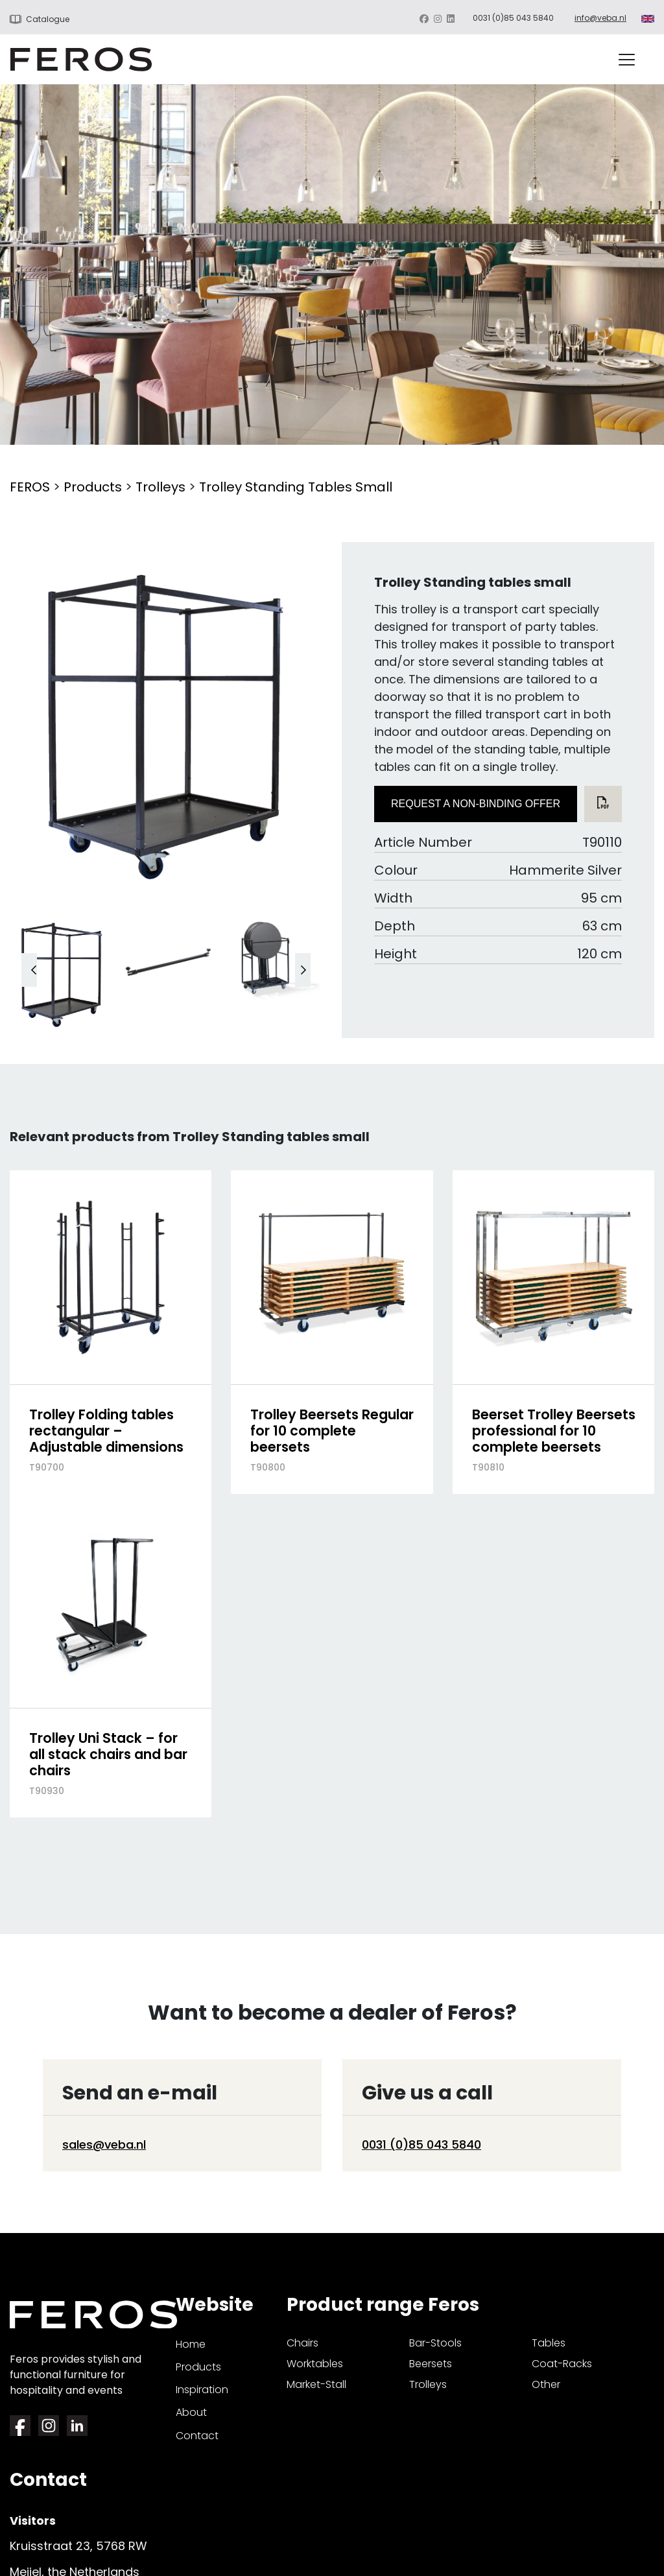  Describe the element at coordinates (435, 2342) in the screenshot. I see `bar-stools` at that location.